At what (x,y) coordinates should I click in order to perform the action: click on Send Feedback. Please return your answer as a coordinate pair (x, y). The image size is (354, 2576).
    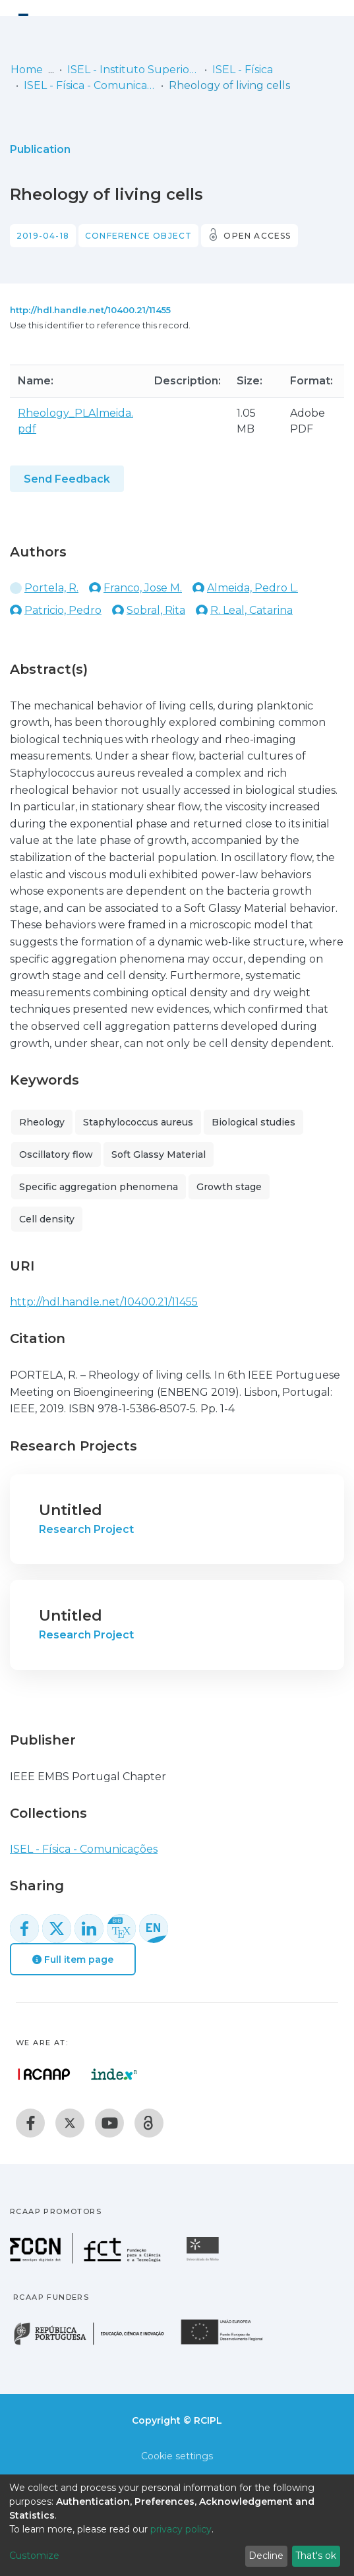
    Looking at the image, I should click on (67, 479).